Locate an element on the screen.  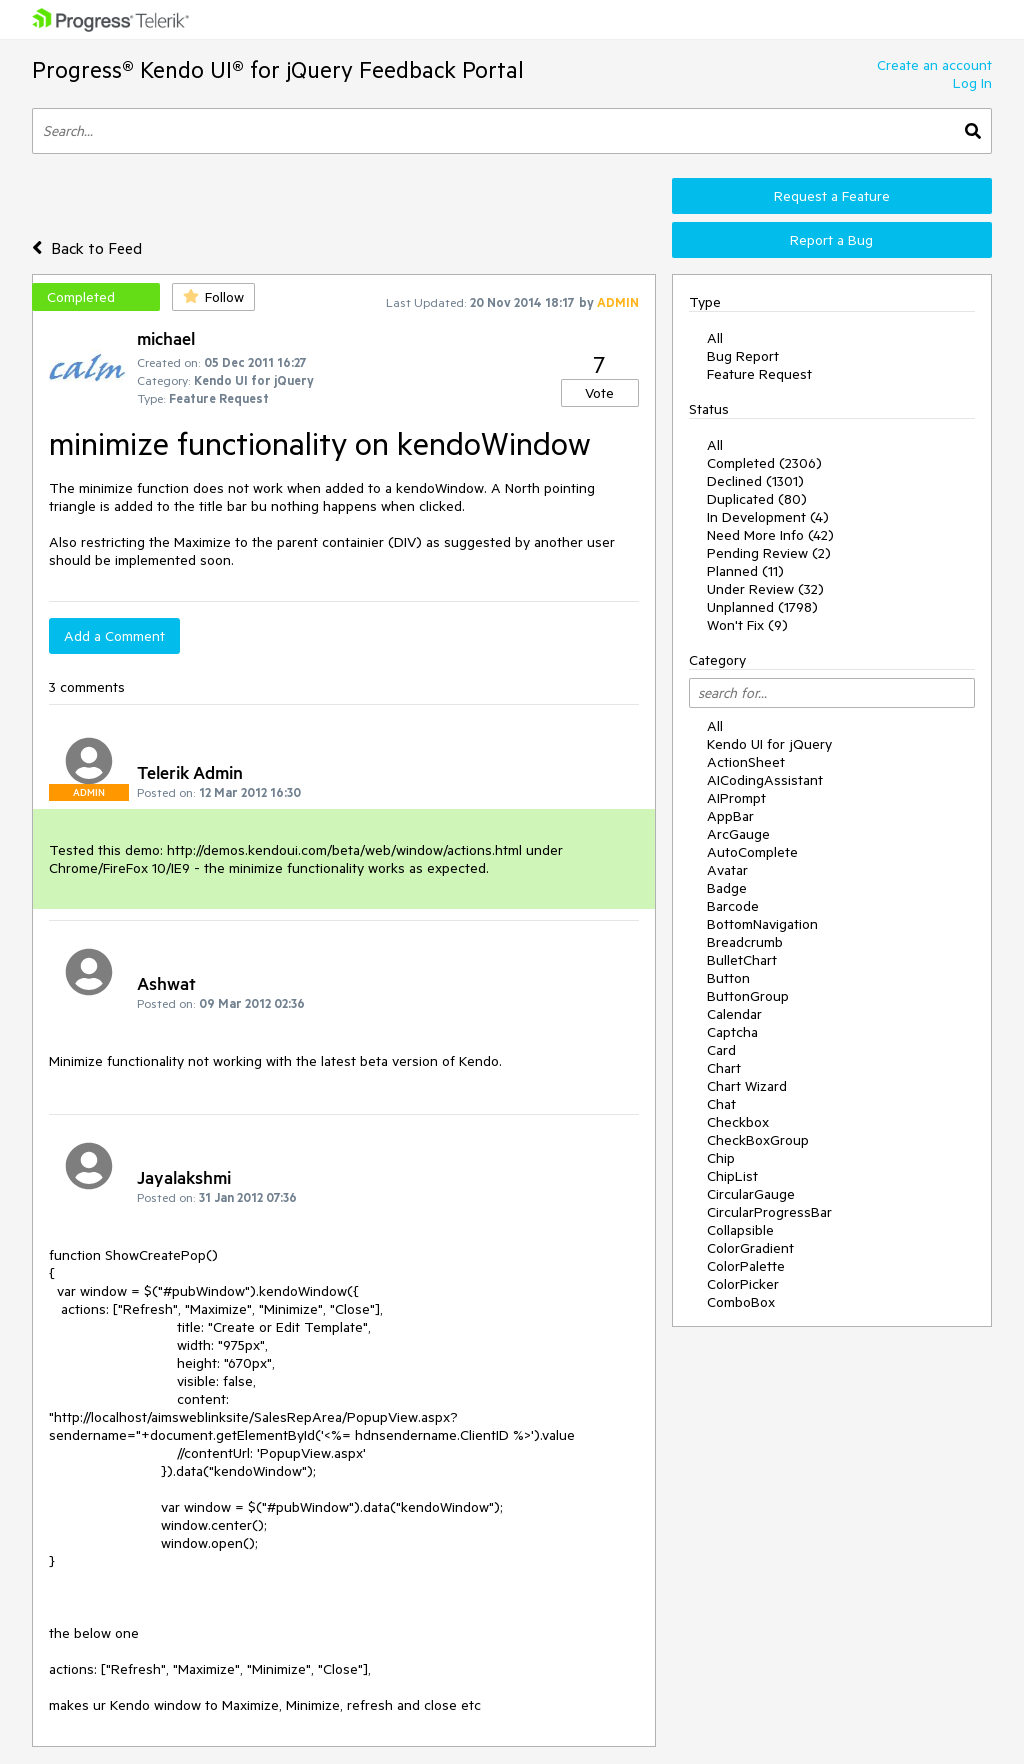
Calendar is located at coordinates (734, 1014).